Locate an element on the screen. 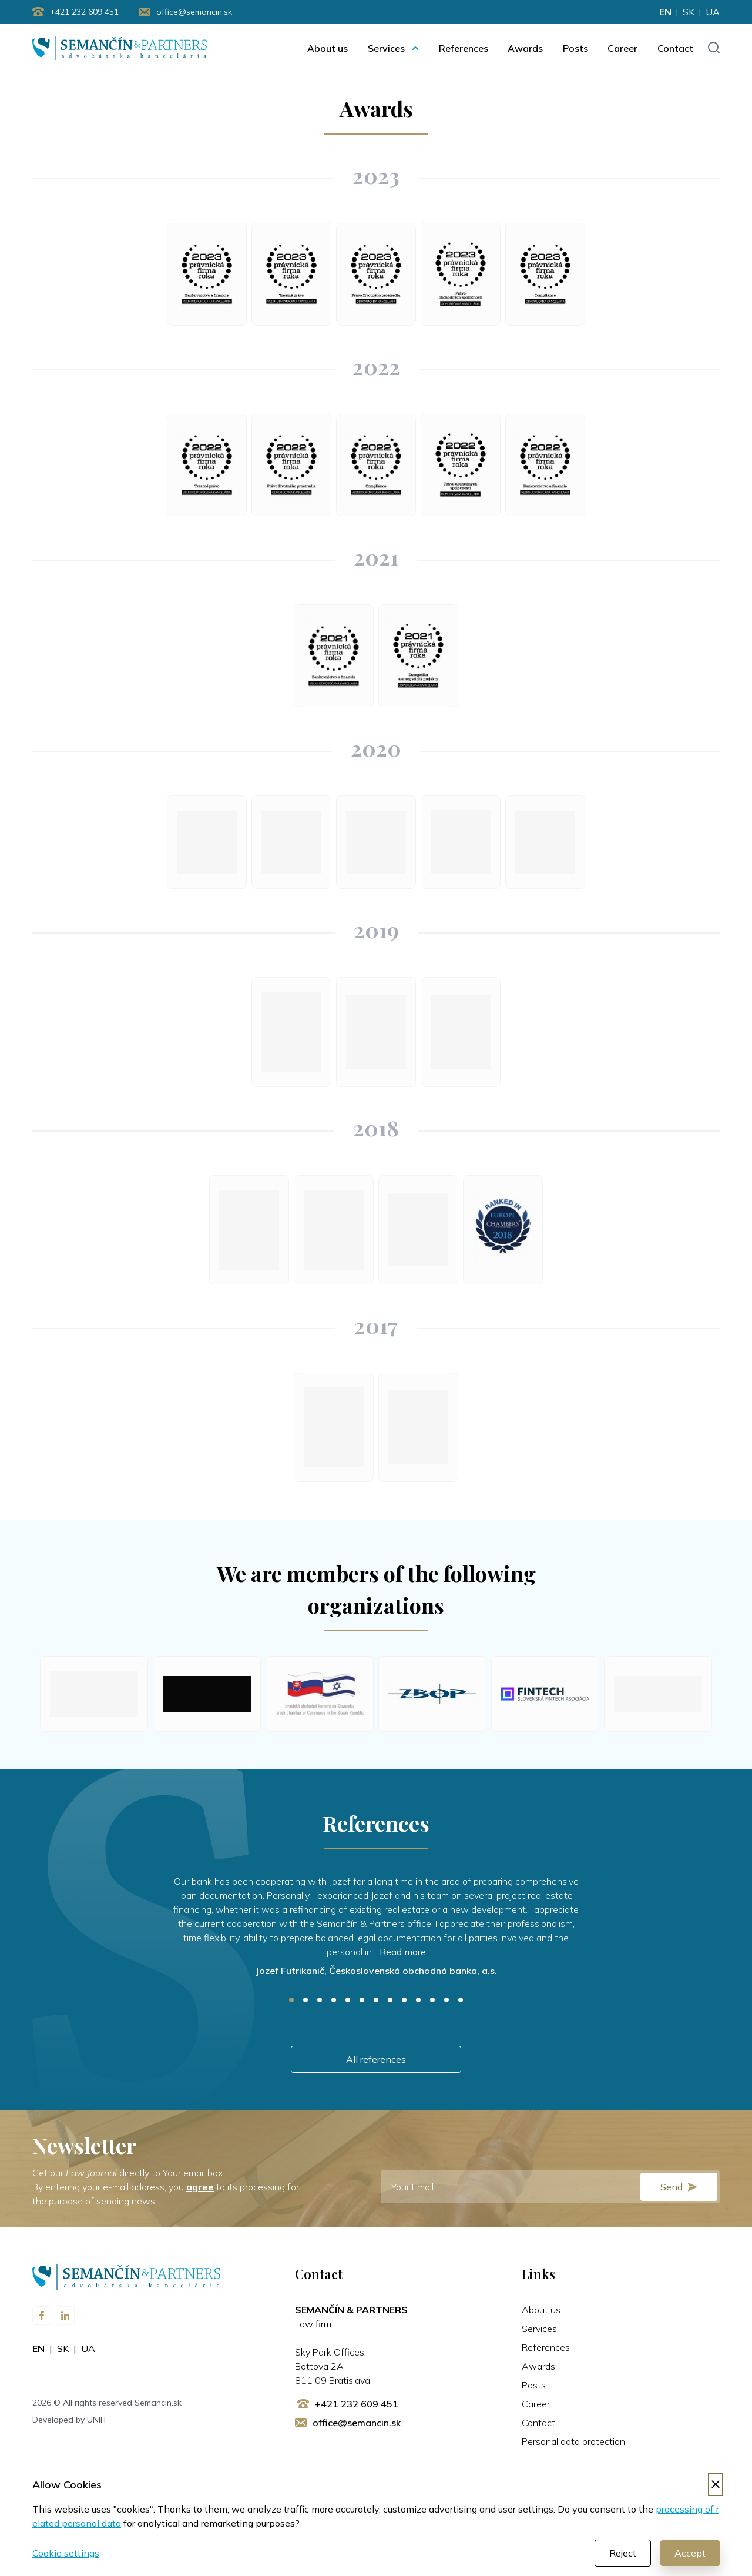 This screenshot has width=752, height=2576. [Law Firm of the Year 2023: Compliance] is located at coordinates (545, 274).